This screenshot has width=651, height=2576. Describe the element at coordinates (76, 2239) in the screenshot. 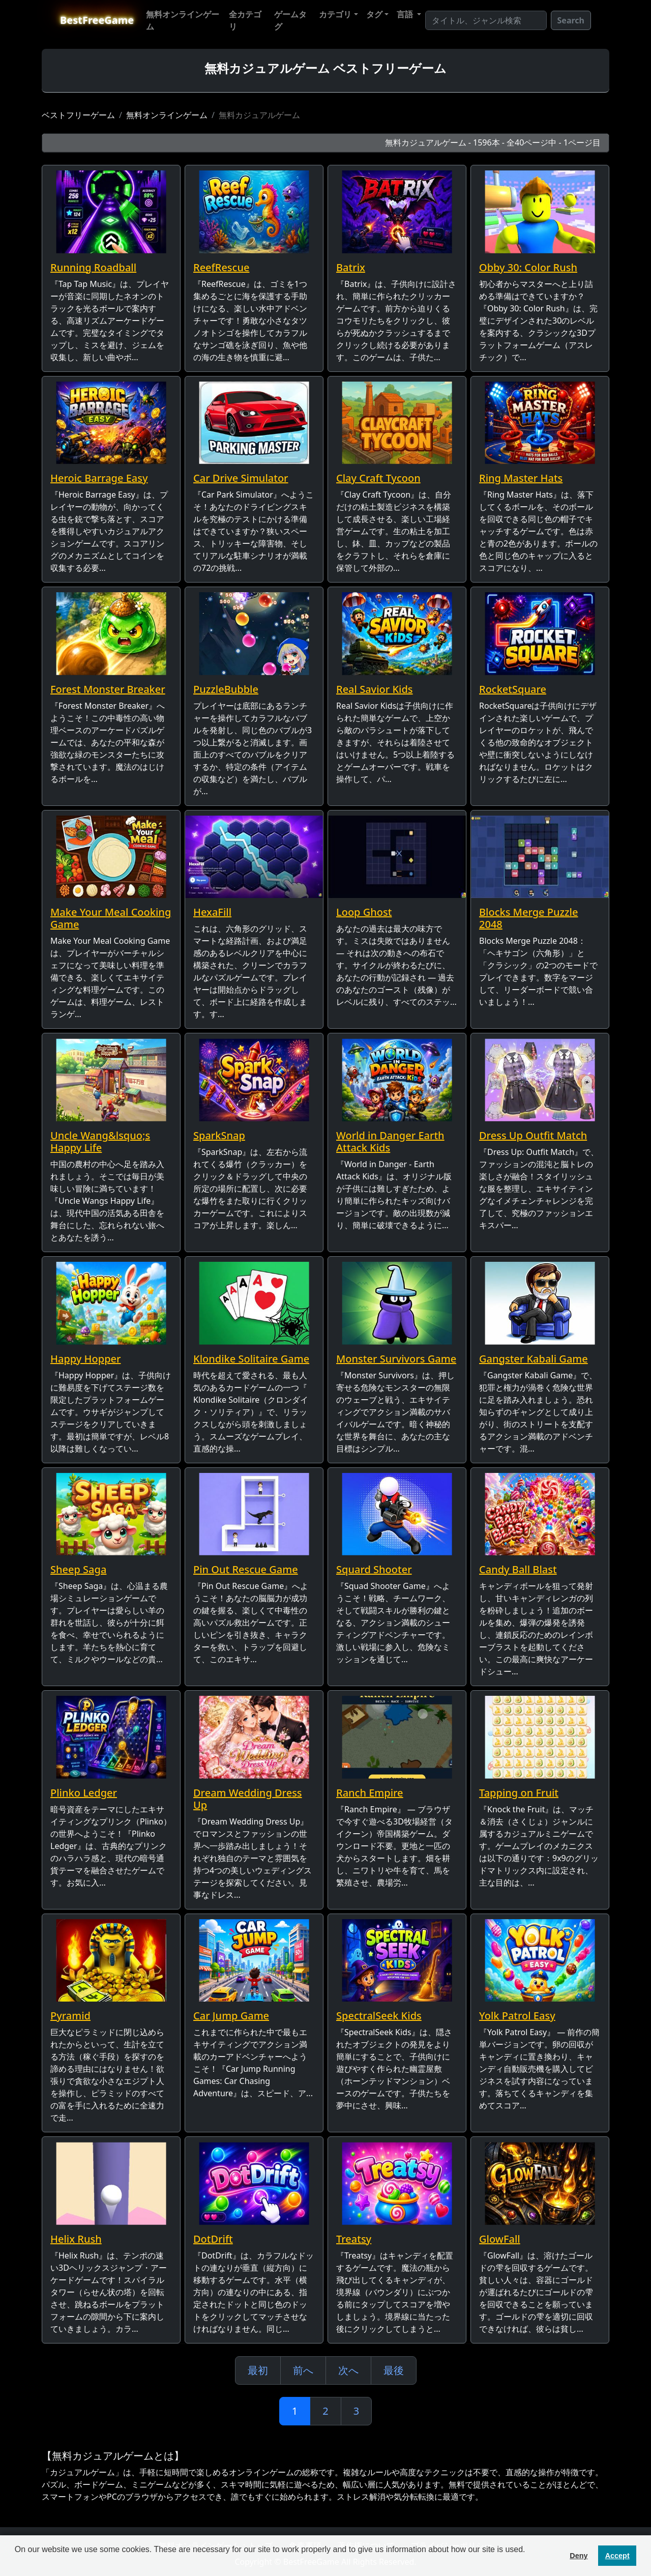

I see `Helix Rush` at that location.